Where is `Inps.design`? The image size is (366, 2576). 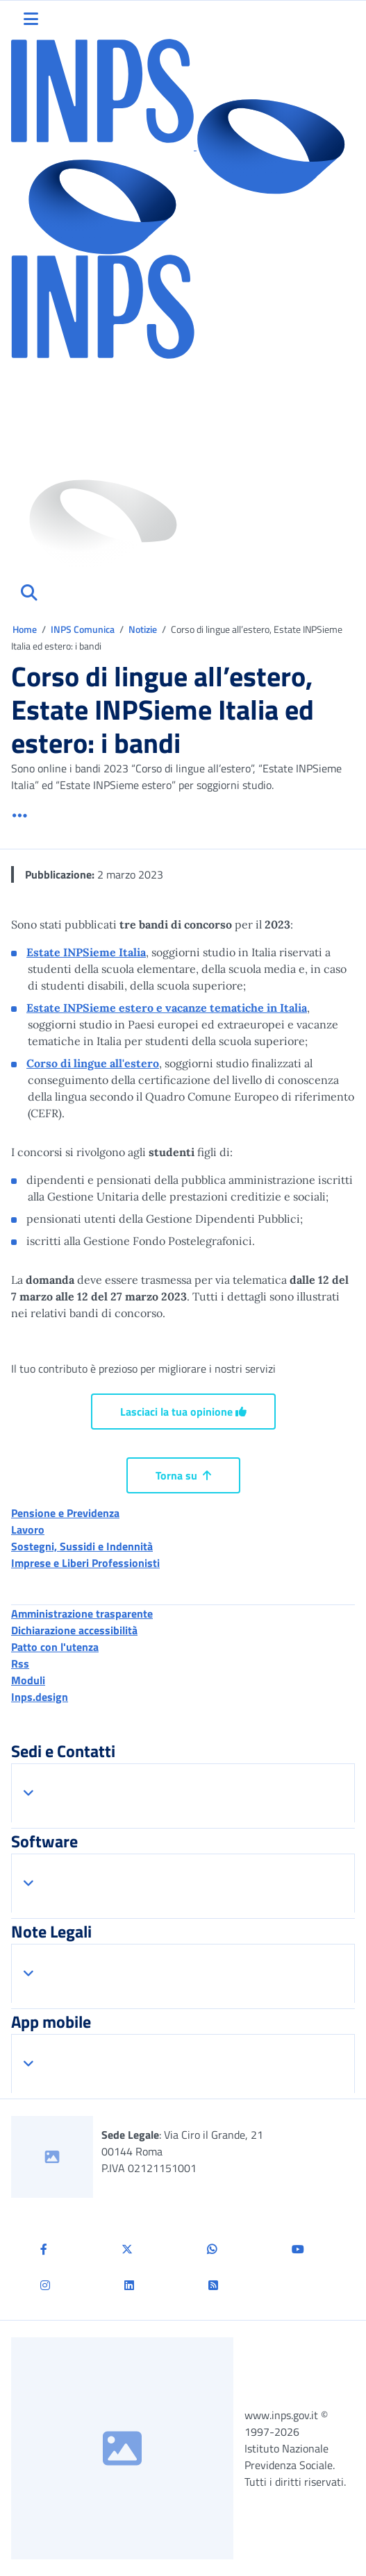
Inps.design is located at coordinates (39, 1696).